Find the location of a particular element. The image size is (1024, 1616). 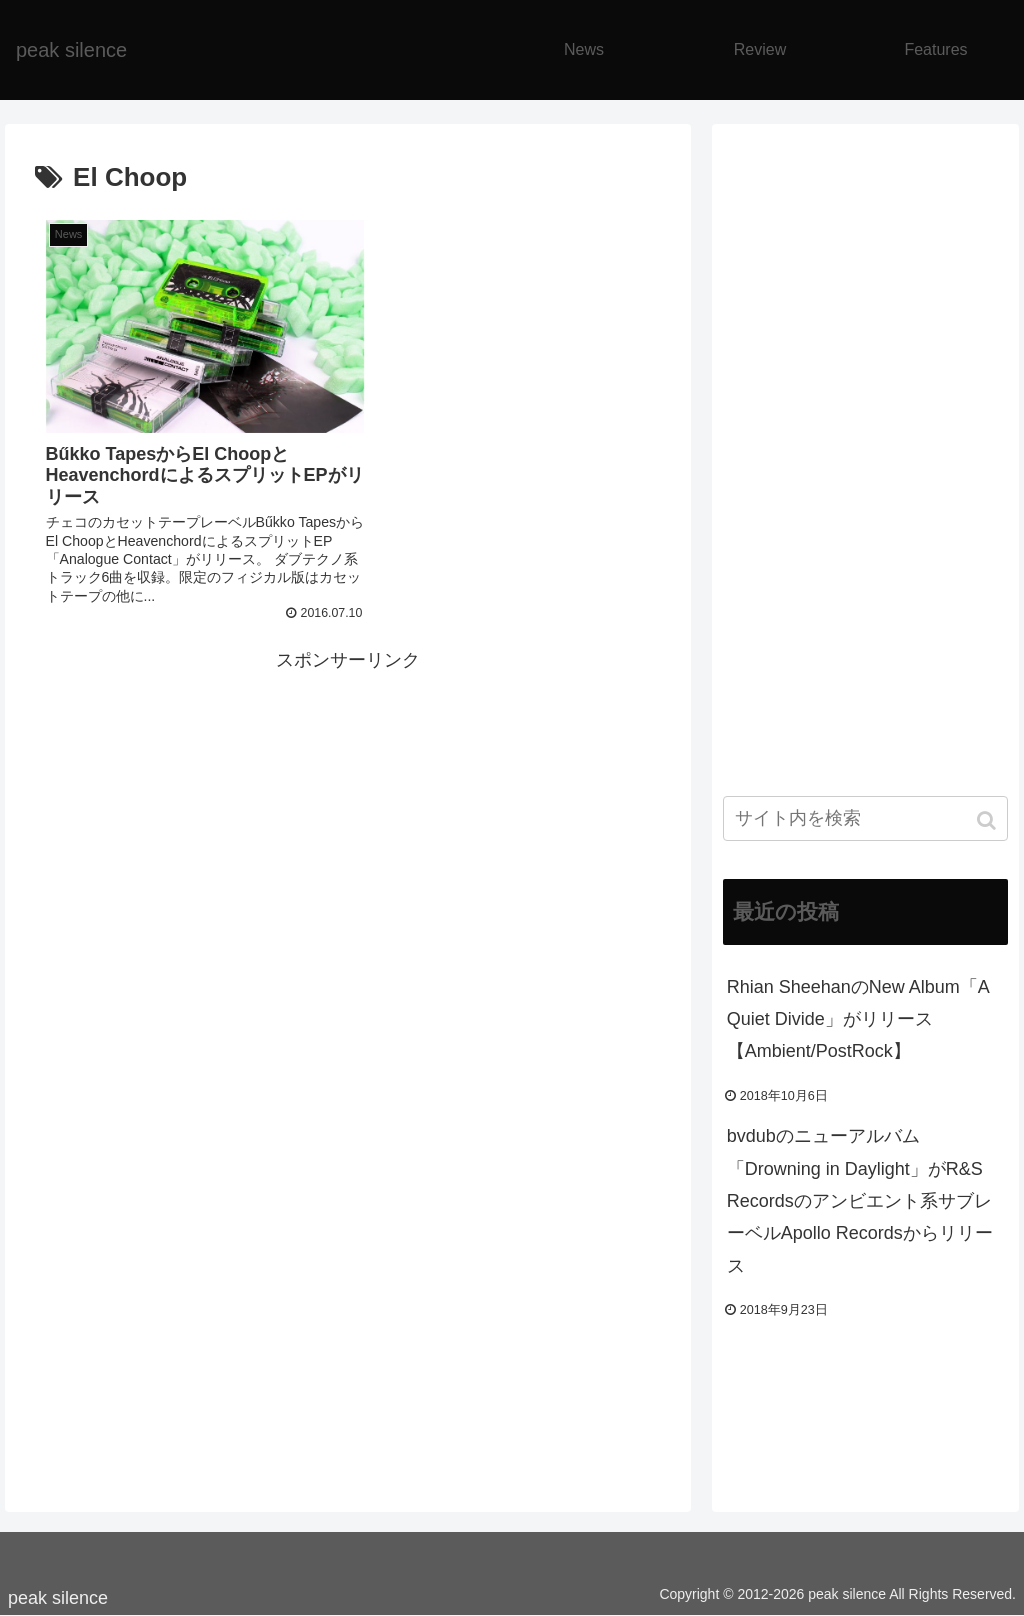

[input] is located at coordinates (865, 818).